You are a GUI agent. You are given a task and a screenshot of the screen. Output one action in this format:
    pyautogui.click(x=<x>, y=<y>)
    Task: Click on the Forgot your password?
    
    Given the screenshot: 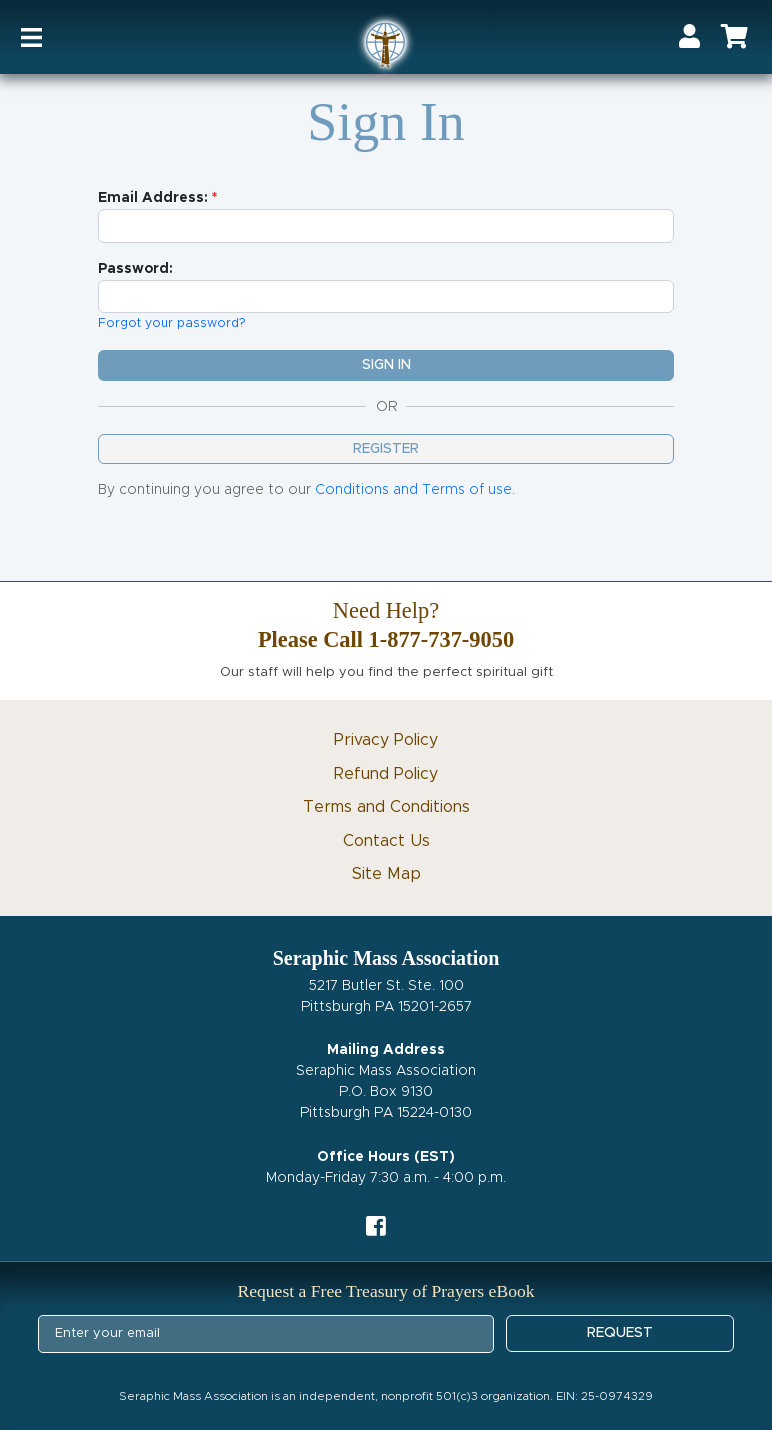 What is the action you would take?
    pyautogui.click(x=172, y=323)
    